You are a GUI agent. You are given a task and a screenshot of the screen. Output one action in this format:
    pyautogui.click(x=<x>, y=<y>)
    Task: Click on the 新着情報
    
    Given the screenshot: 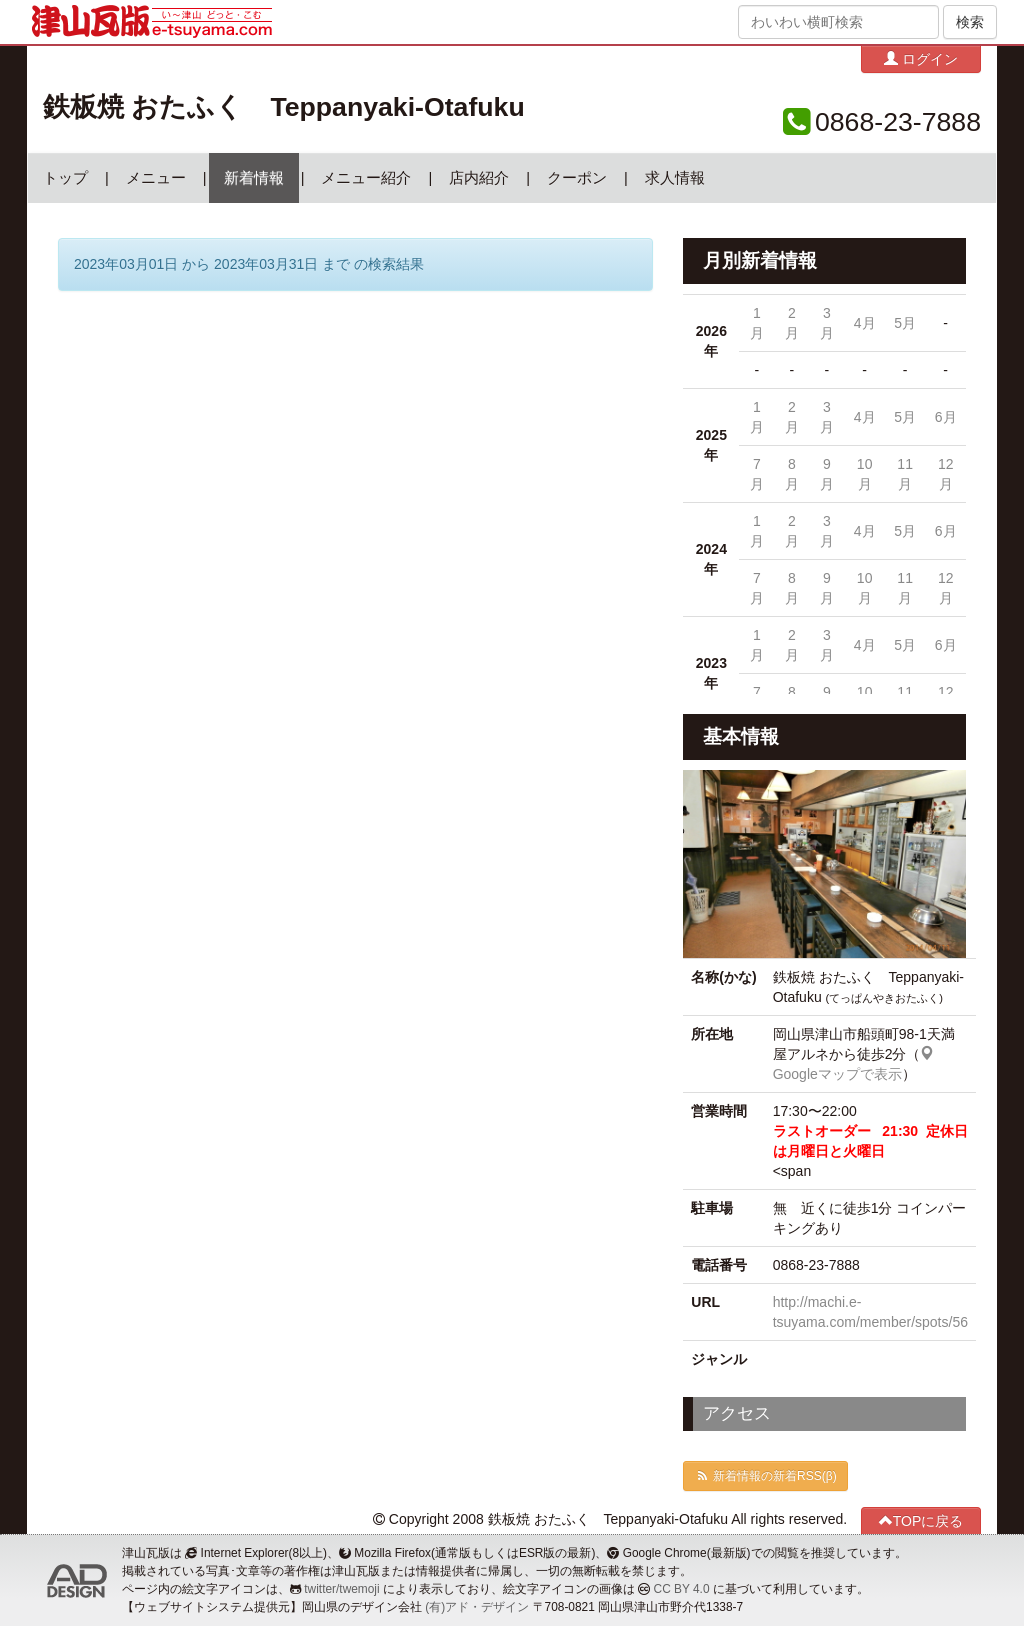 What is the action you would take?
    pyautogui.click(x=254, y=178)
    